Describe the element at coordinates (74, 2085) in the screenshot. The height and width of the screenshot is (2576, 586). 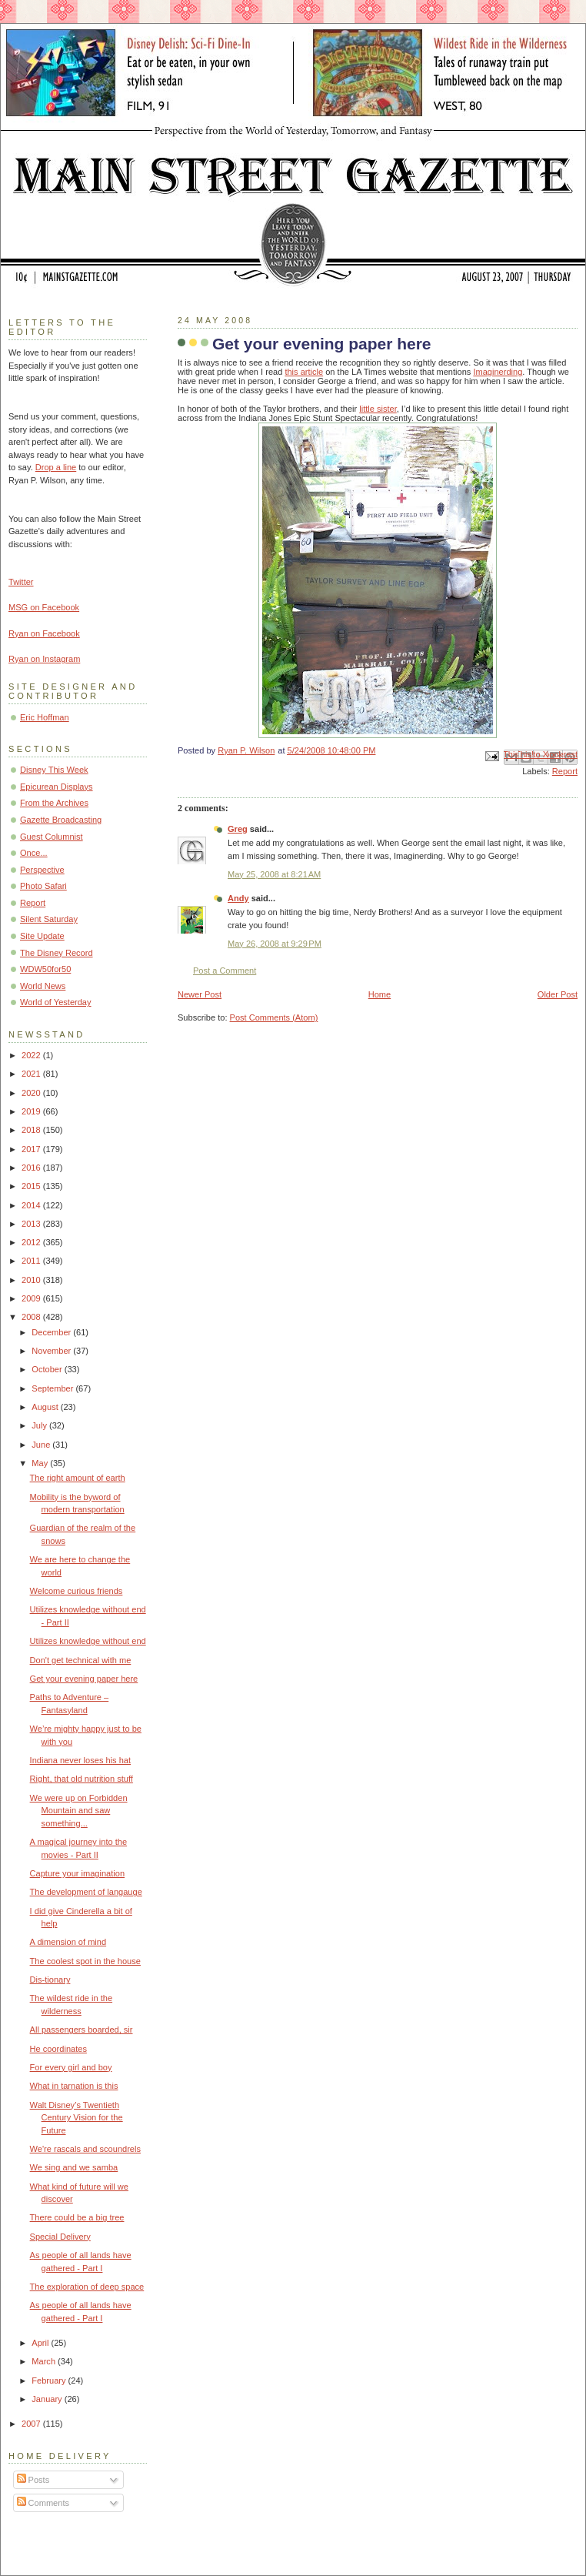
I see `What in tarnation is this` at that location.